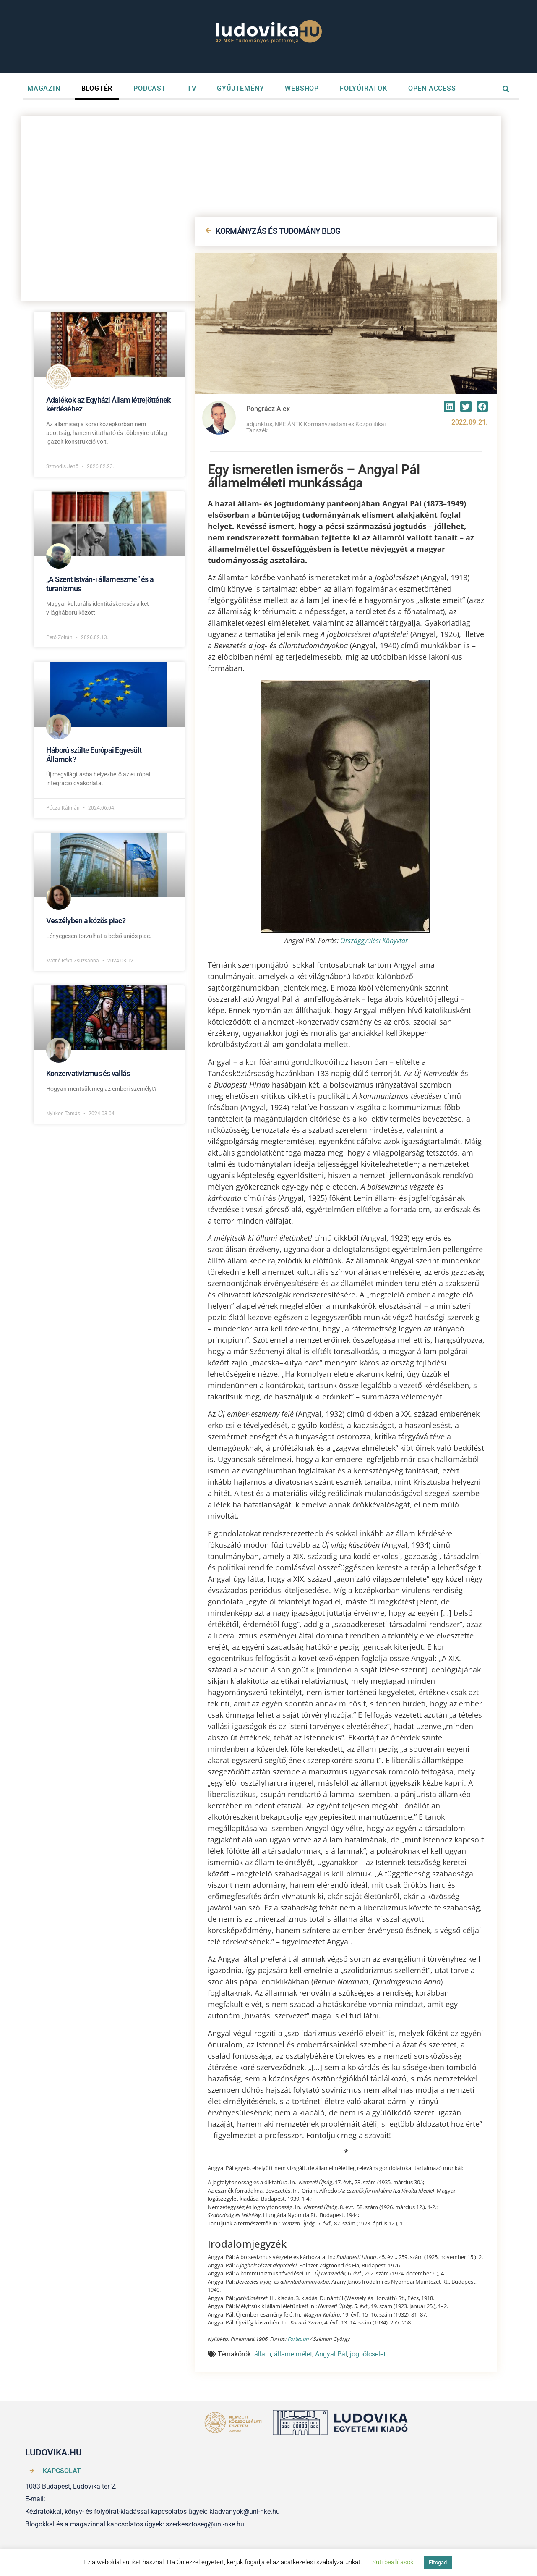 The width and height of the screenshot is (537, 2576). I want to click on Országgyűlési Könyvtár, so click(374, 940).